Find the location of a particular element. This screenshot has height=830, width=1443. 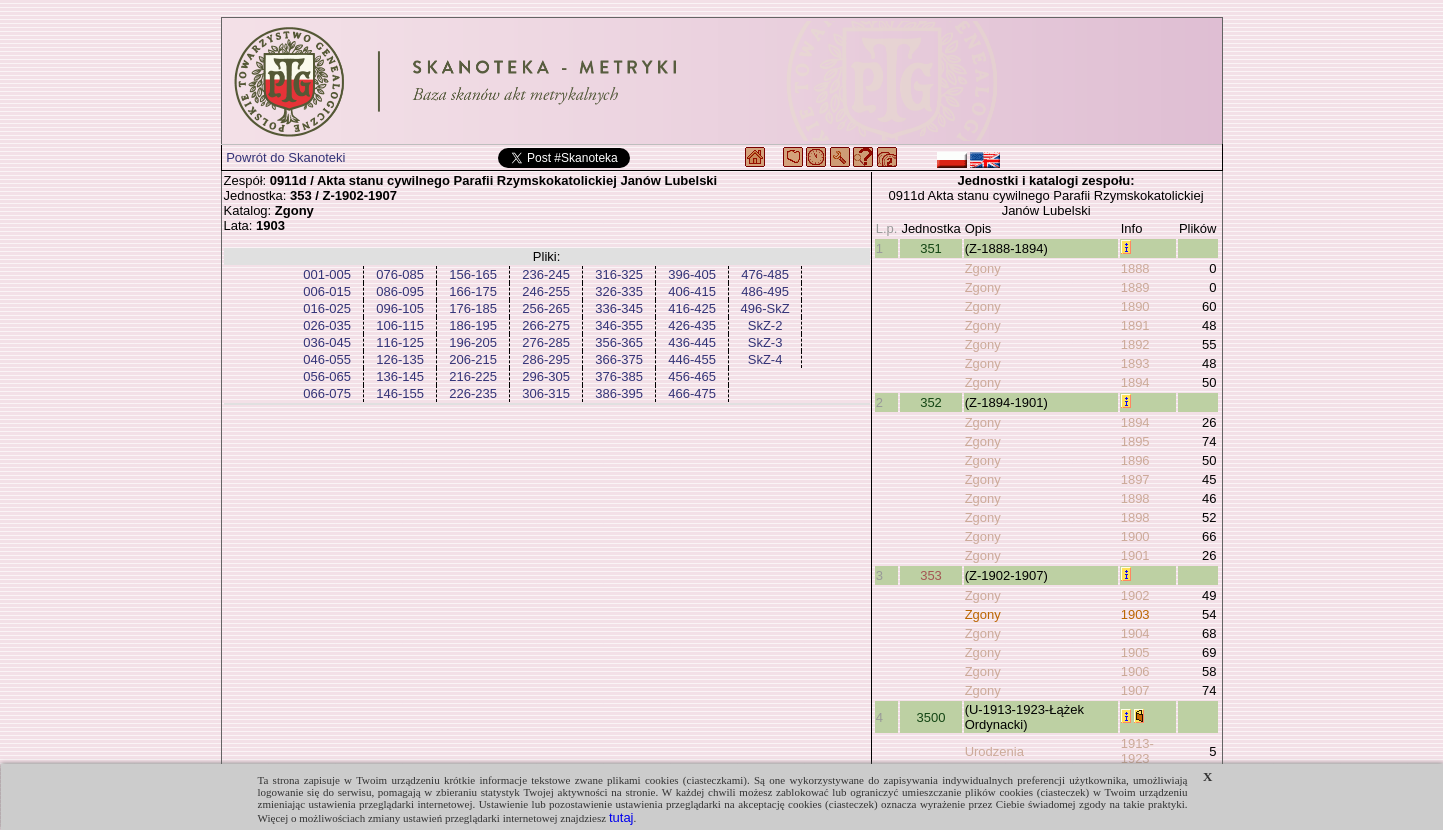

351 is located at coordinates (931, 248).